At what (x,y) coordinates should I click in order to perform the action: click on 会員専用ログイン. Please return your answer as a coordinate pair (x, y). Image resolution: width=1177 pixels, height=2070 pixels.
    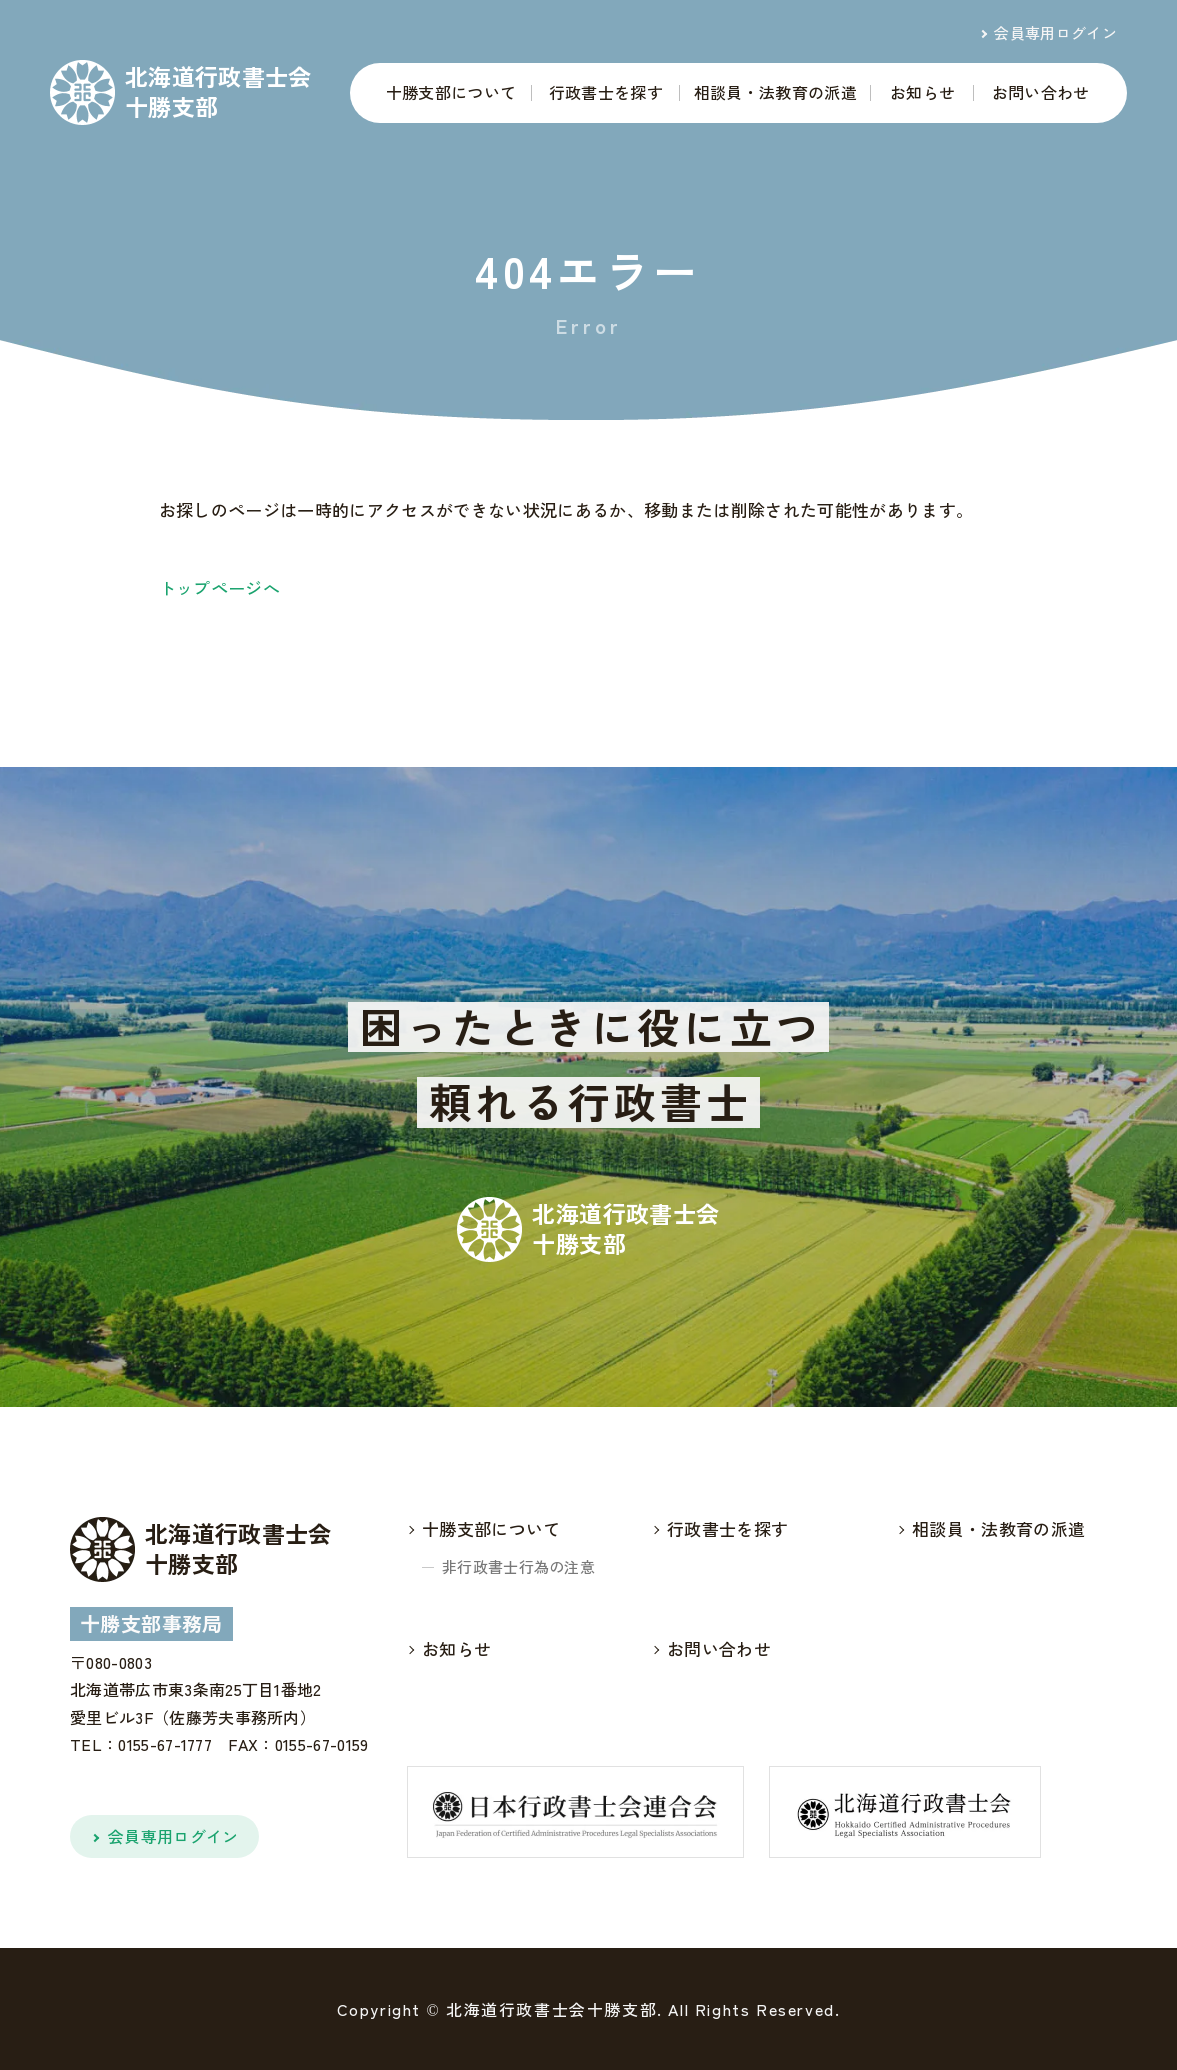
    Looking at the image, I should click on (1055, 32).